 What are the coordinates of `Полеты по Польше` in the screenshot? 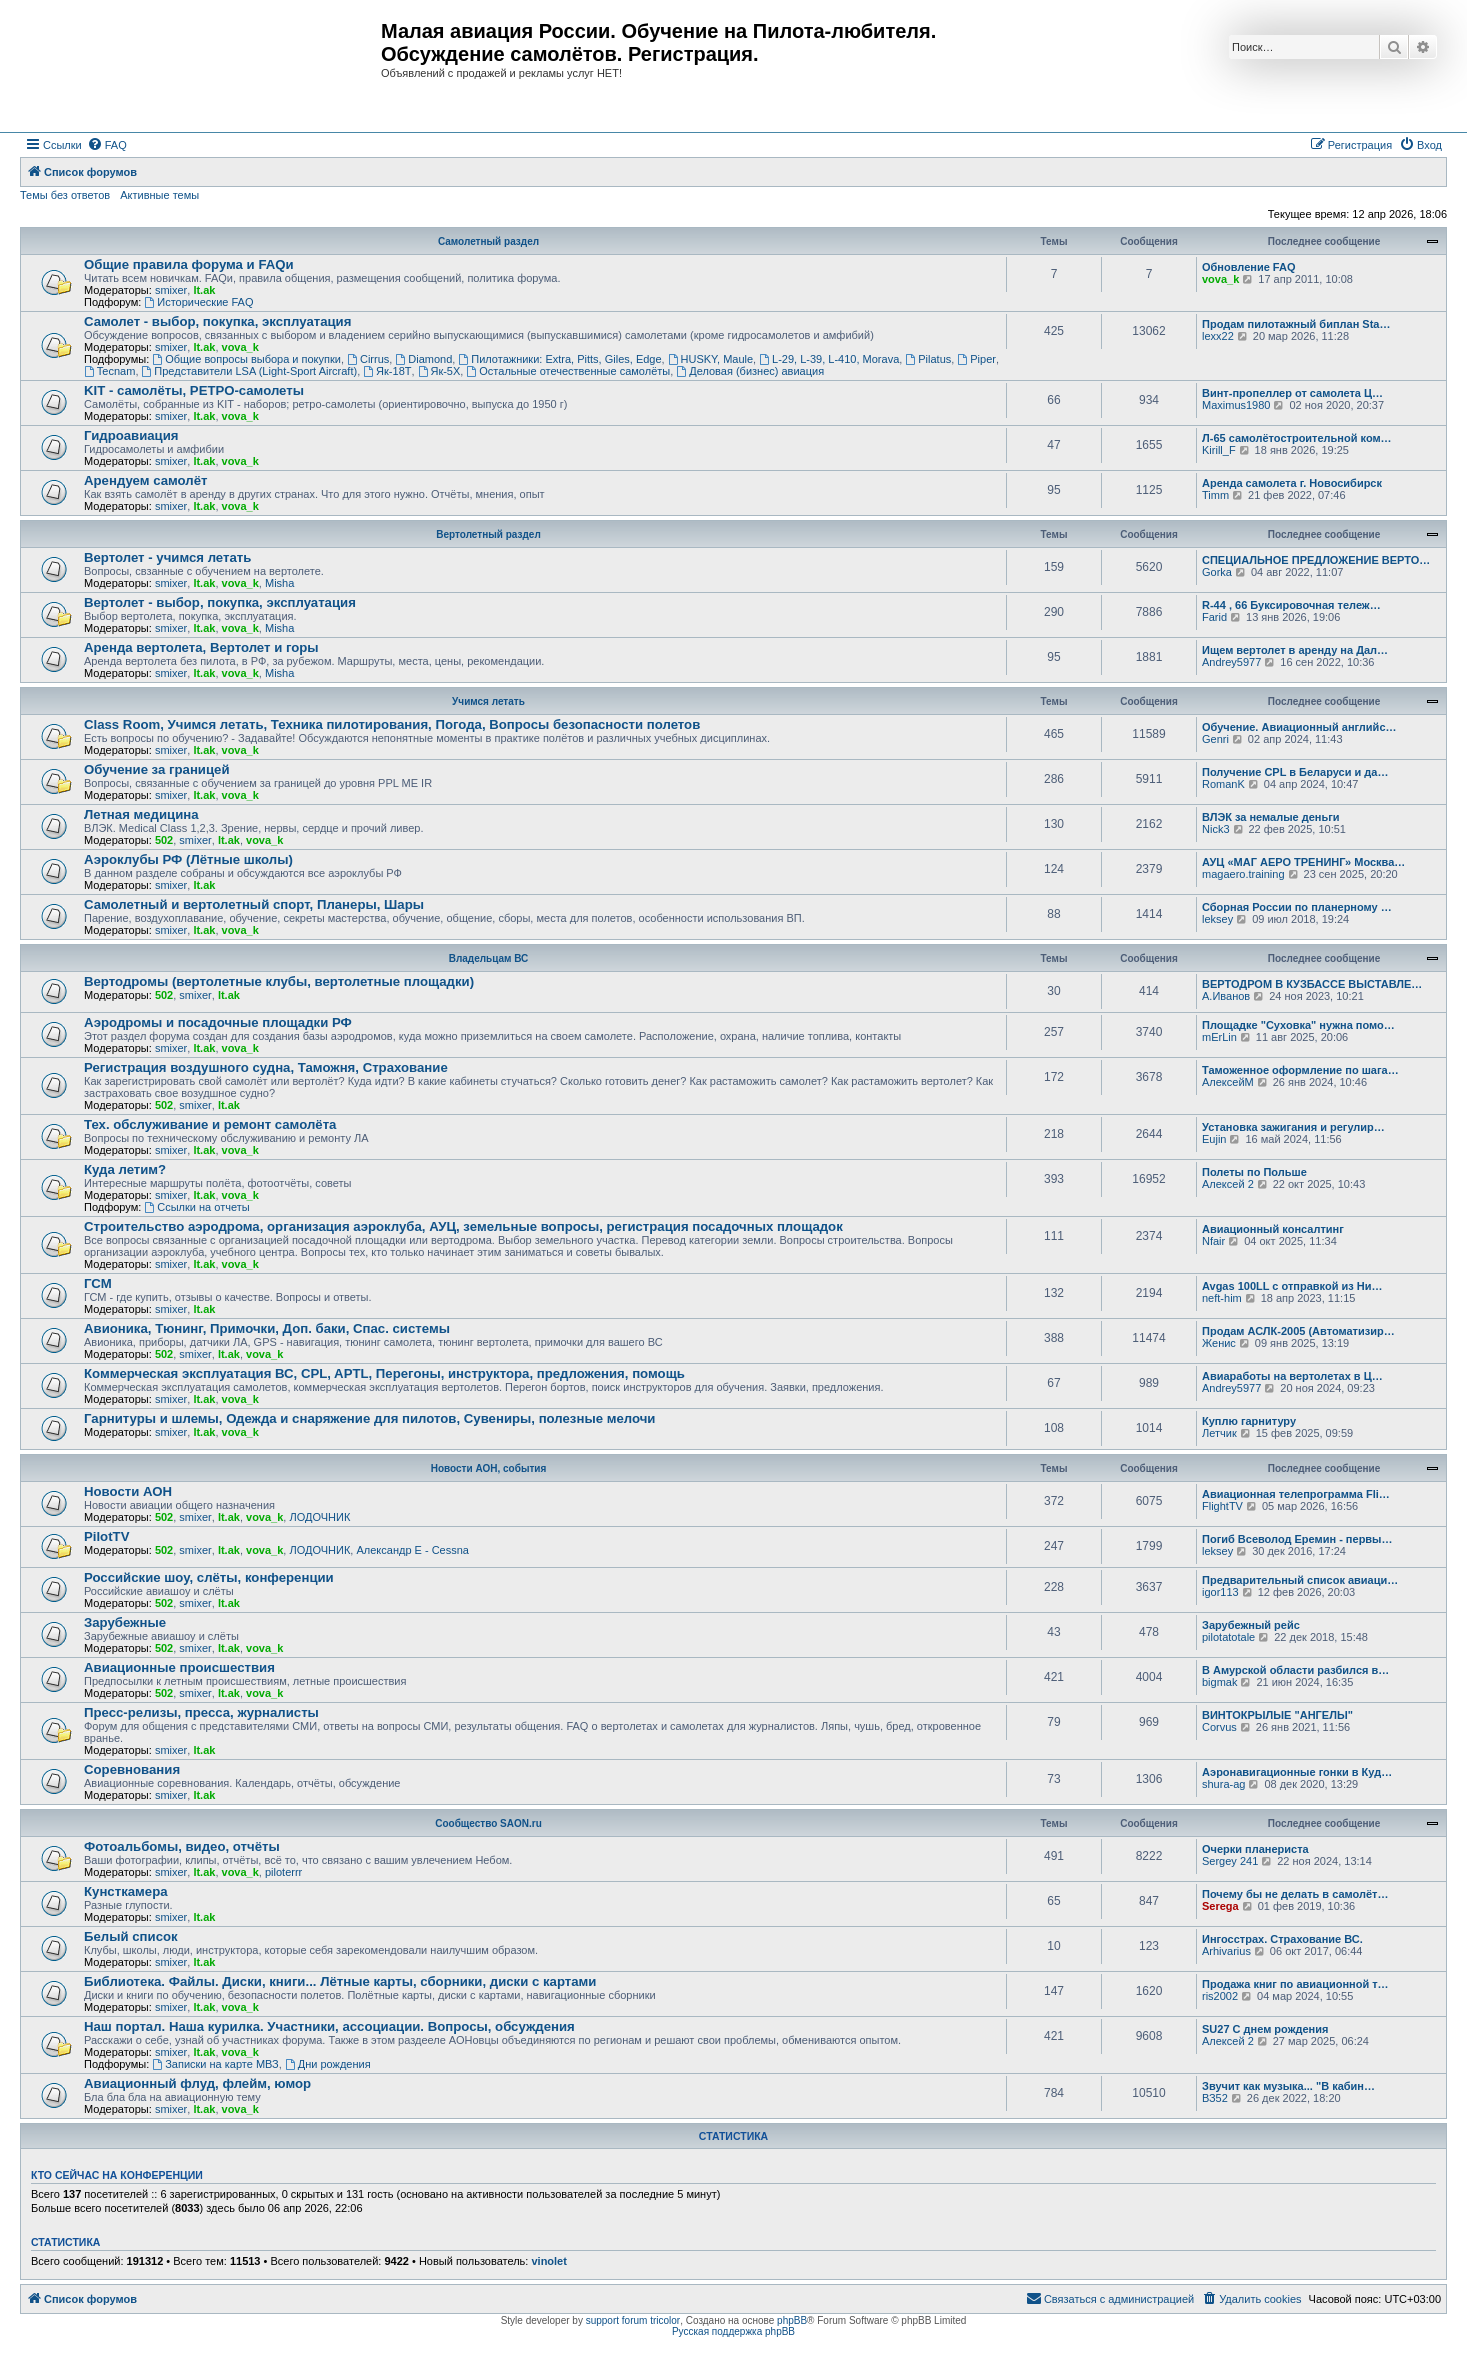 It's located at (1254, 1172).